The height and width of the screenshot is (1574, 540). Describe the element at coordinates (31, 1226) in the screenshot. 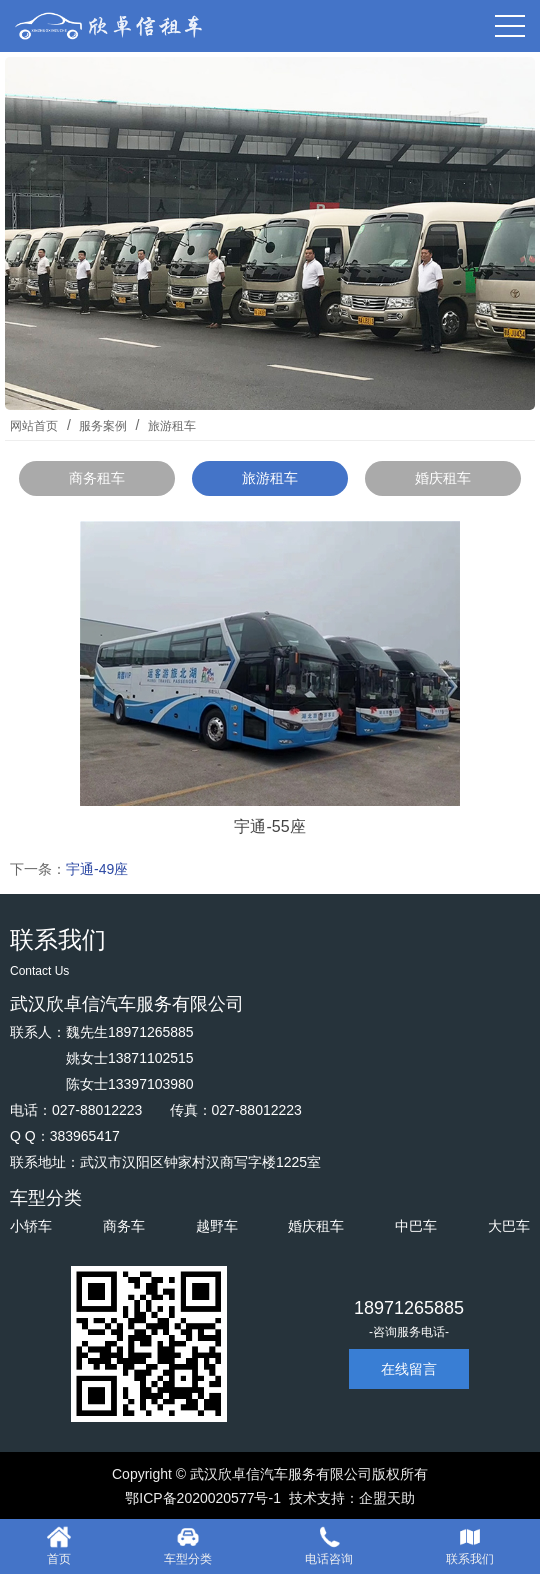

I see `小轿车` at that location.